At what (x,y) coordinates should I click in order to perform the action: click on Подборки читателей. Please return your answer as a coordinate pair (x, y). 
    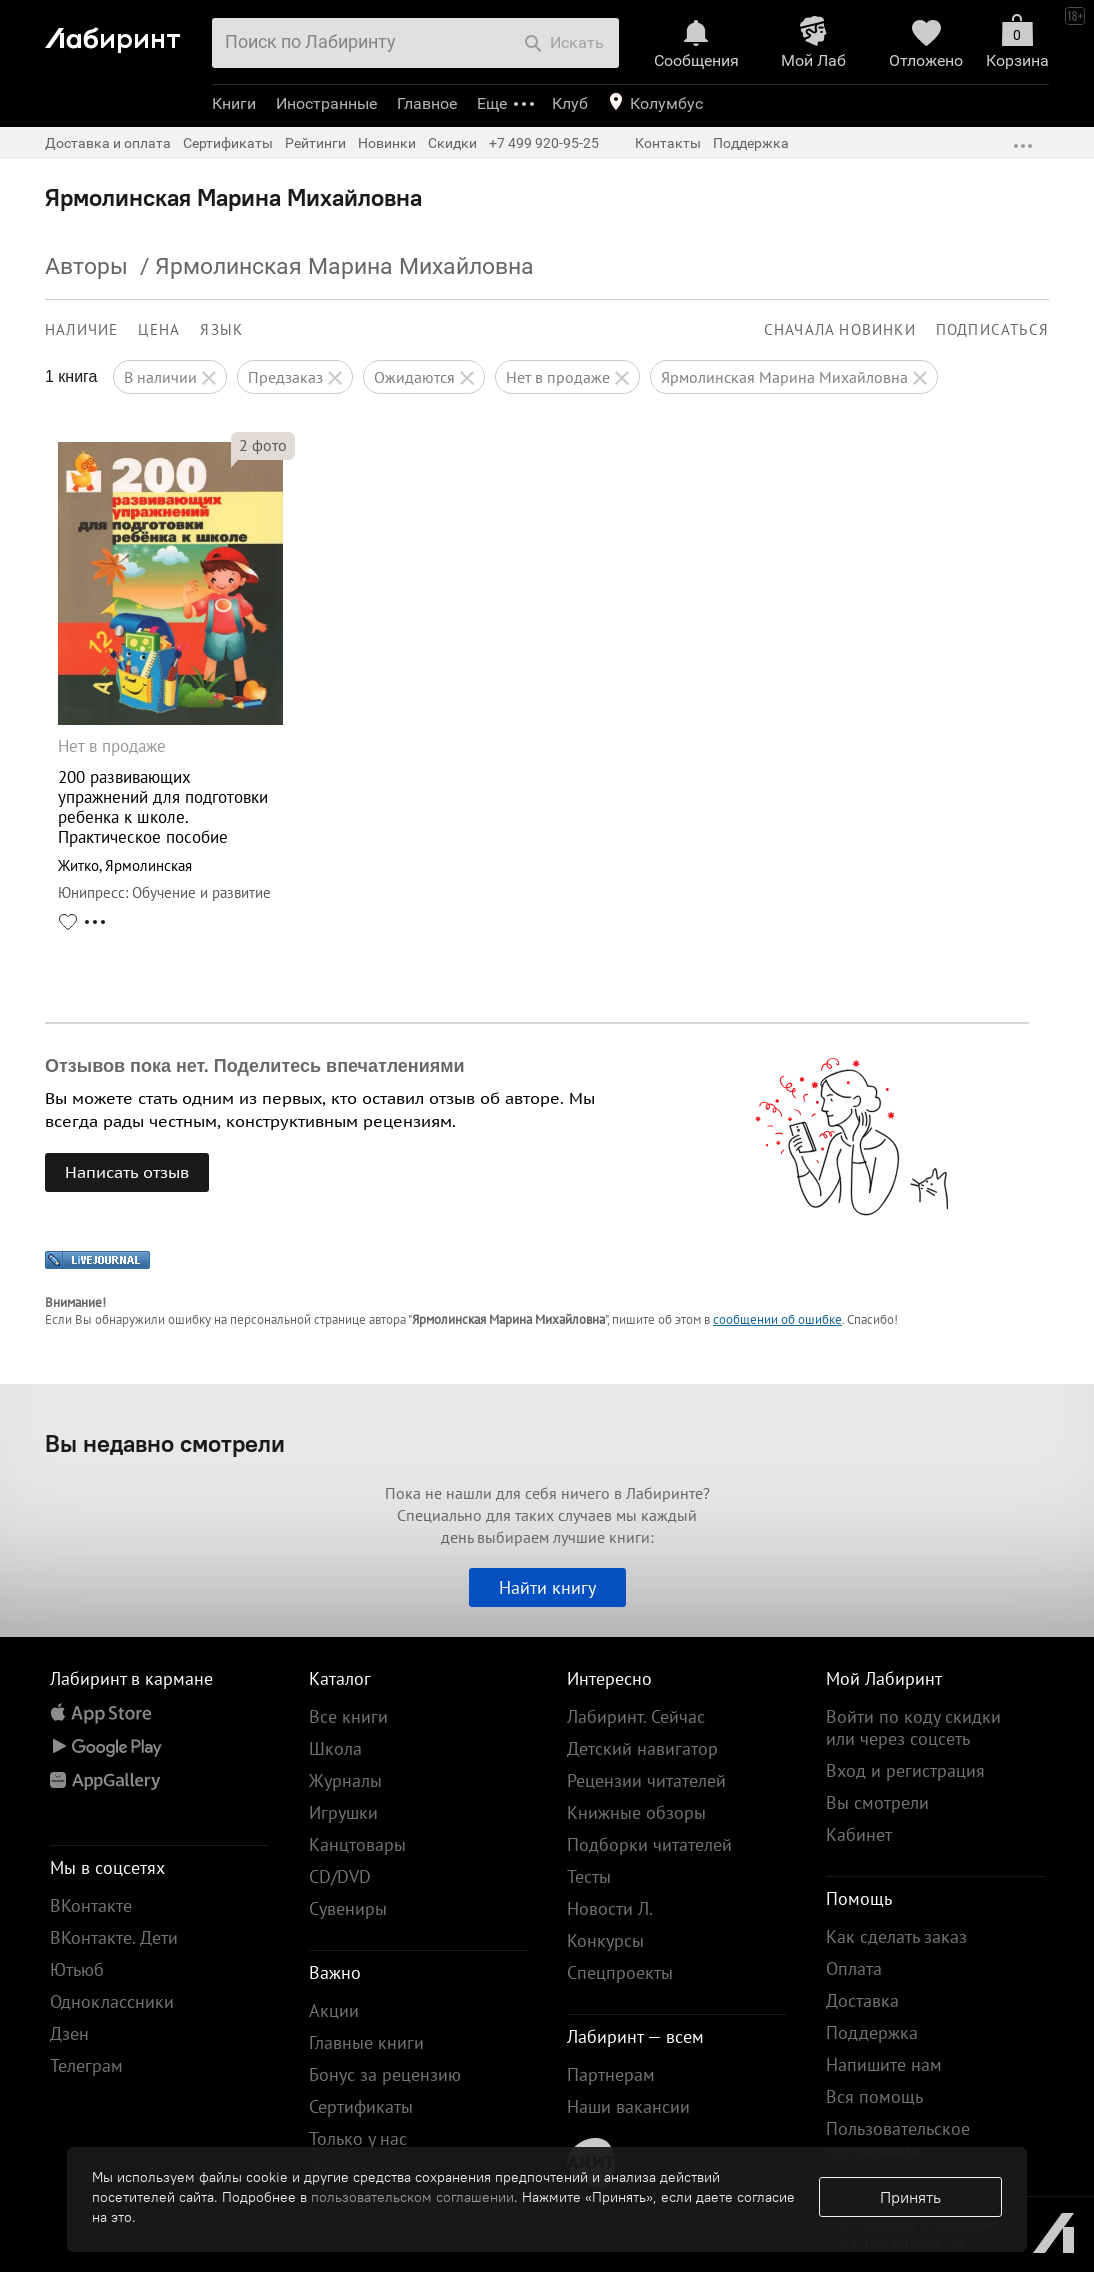
    Looking at the image, I should click on (649, 1844).